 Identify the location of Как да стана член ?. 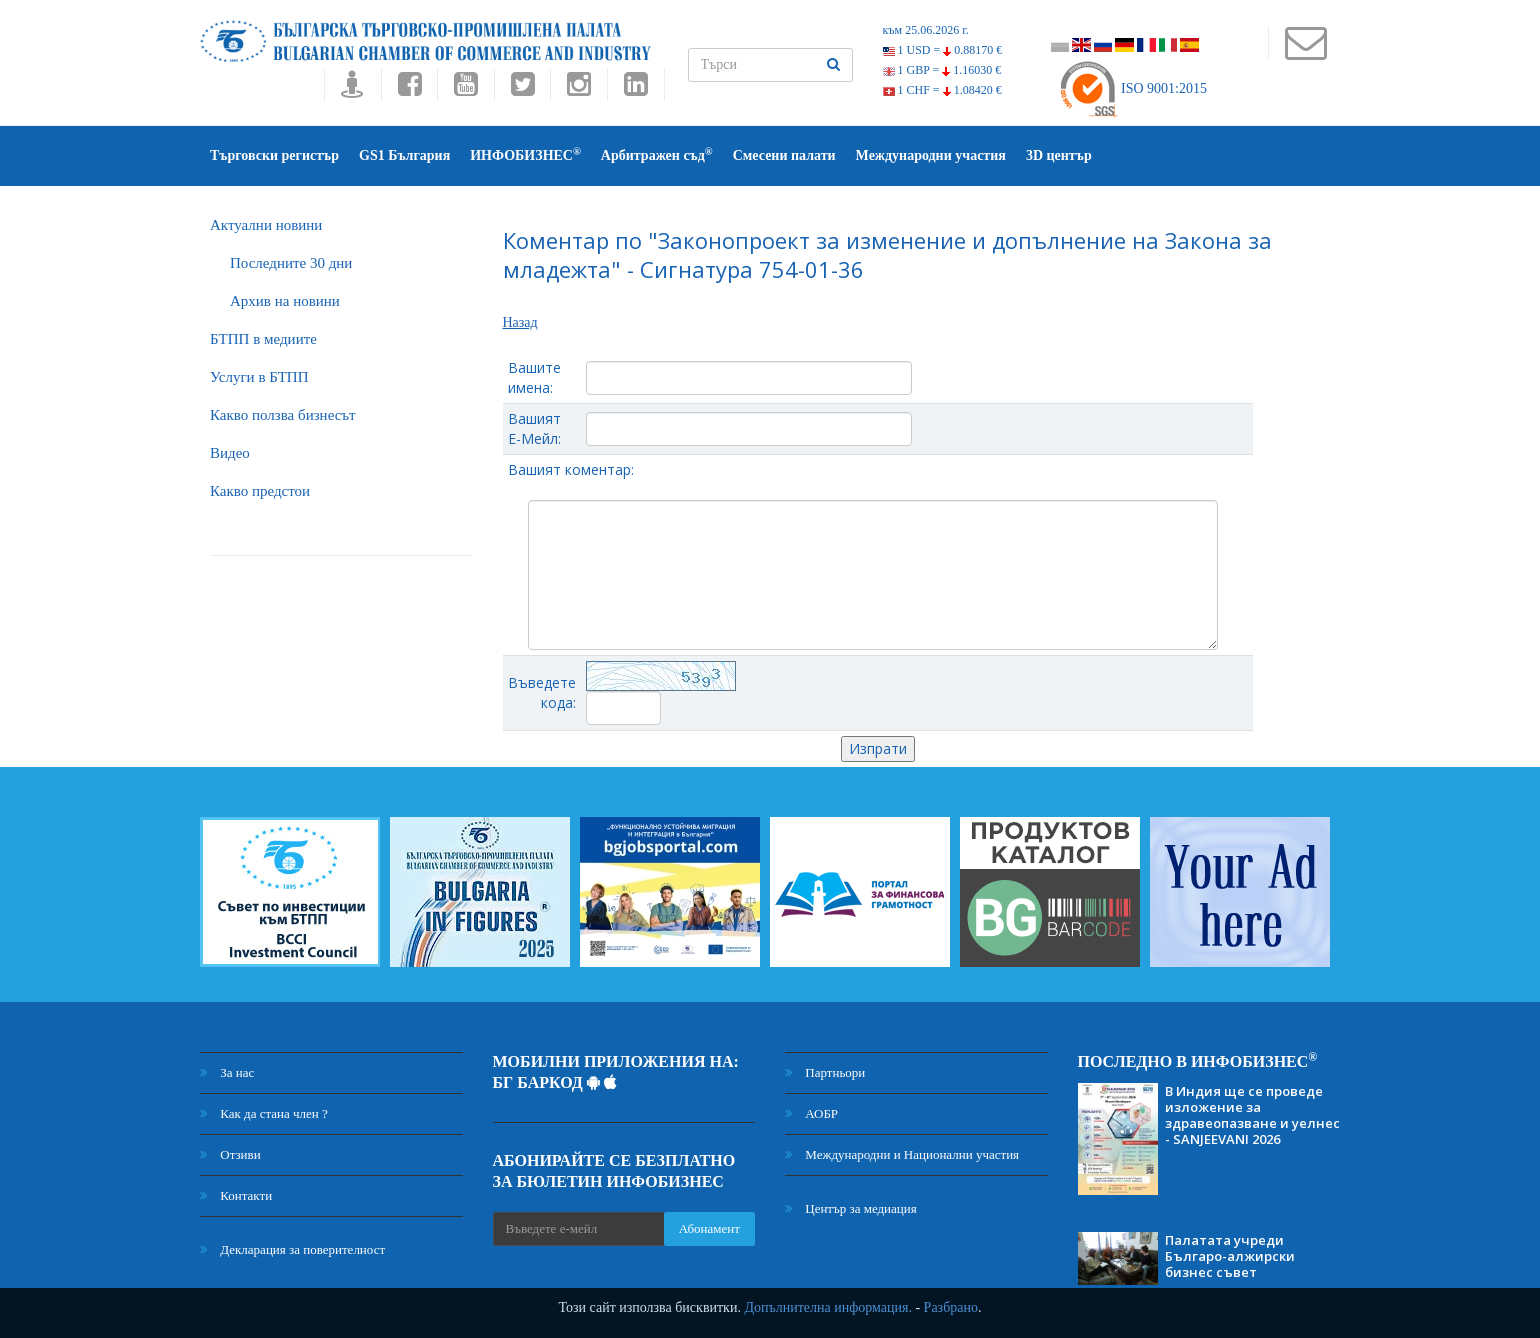
(264, 1113).